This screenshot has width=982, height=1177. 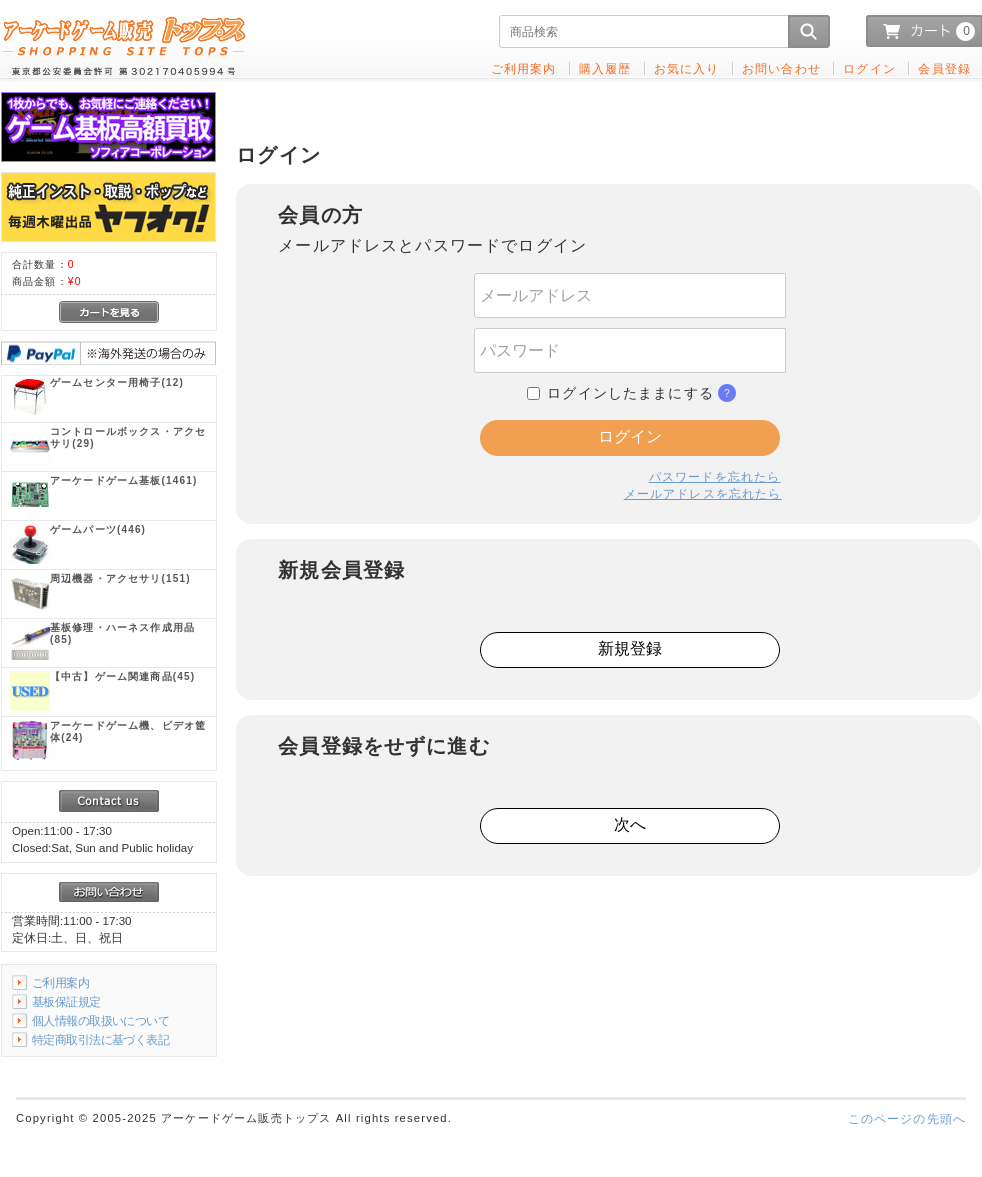 I want to click on パスワードを忘れたら, so click(x=715, y=476).